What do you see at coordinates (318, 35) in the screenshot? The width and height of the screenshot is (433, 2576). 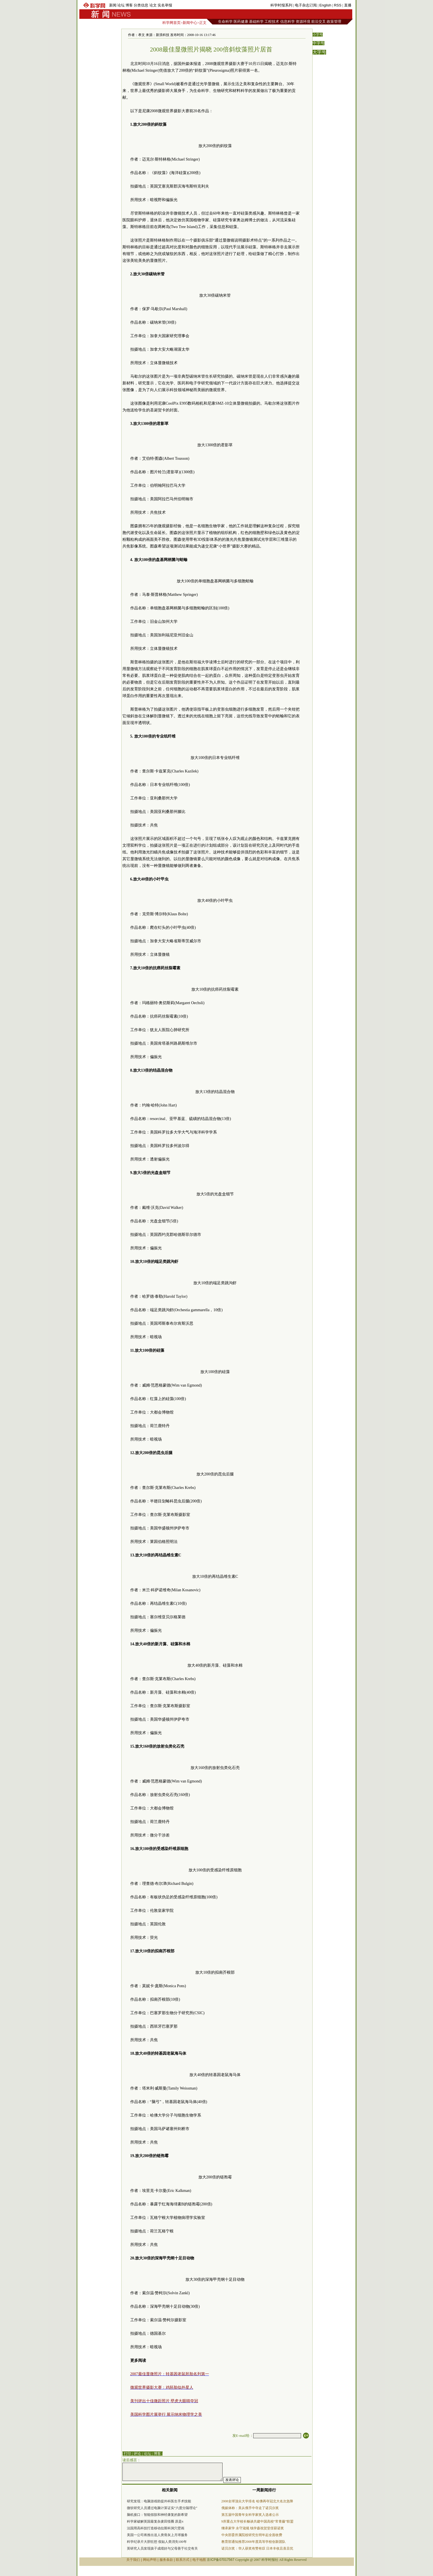 I see `小字号` at bounding box center [318, 35].